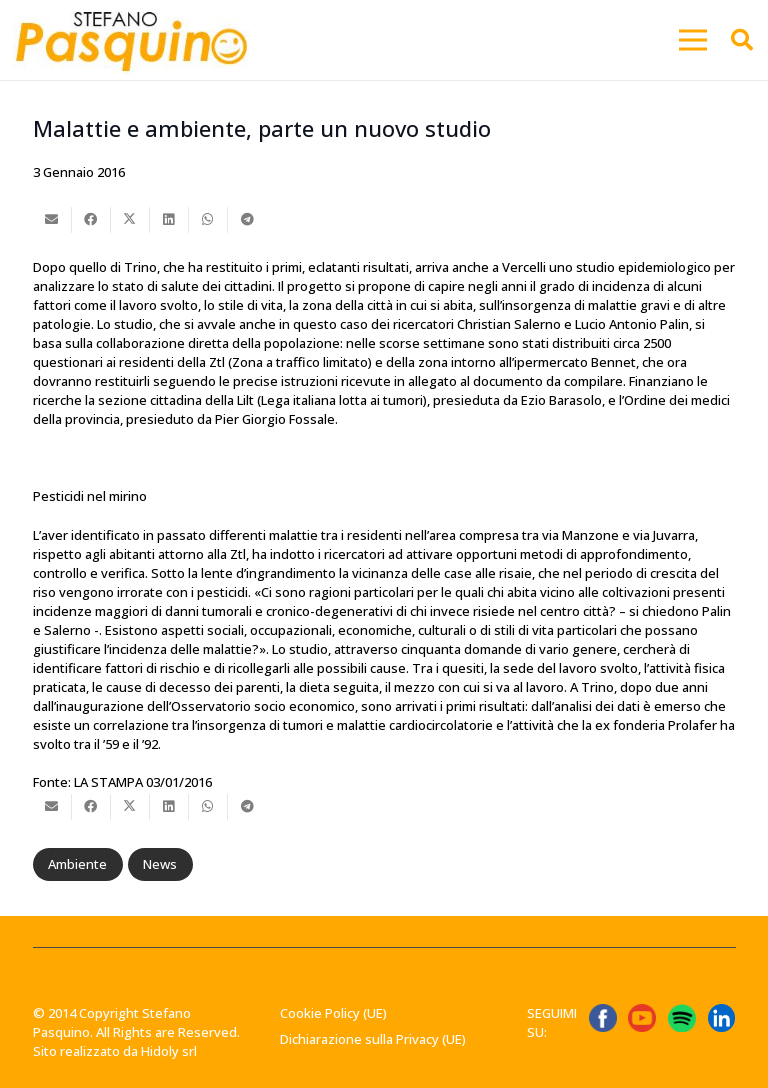  What do you see at coordinates (52, 220) in the screenshot?
I see `[Invia per mail questo]` at bounding box center [52, 220].